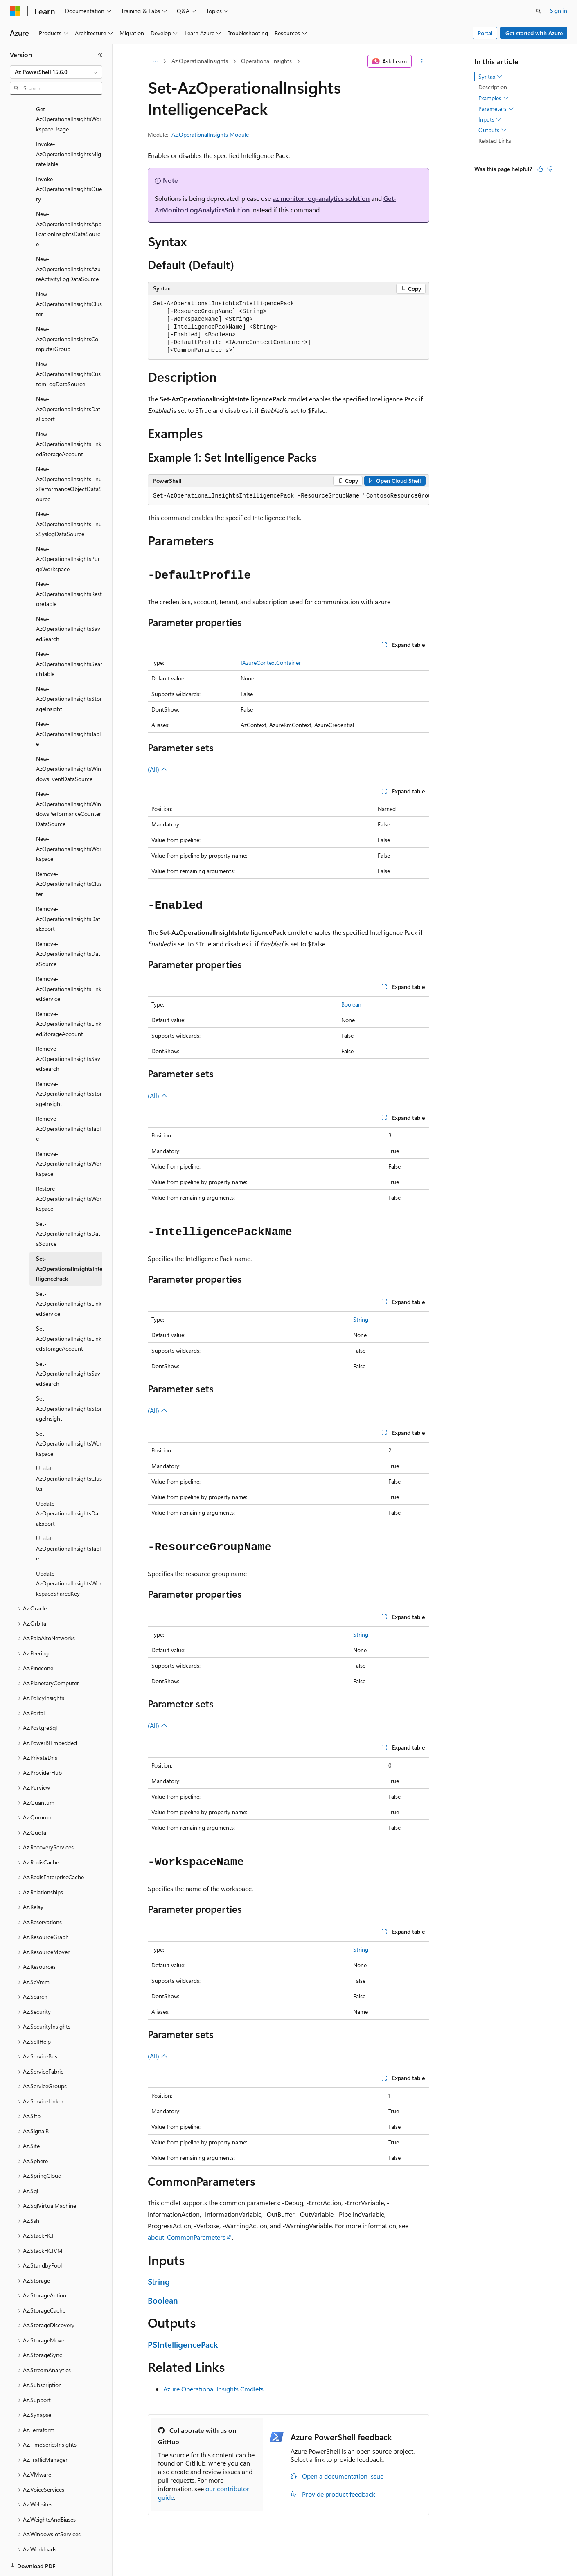 Image resolution: width=577 pixels, height=2576 pixels. Describe the element at coordinates (155, 61) in the screenshot. I see `[All breadcrumbs]` at that location.